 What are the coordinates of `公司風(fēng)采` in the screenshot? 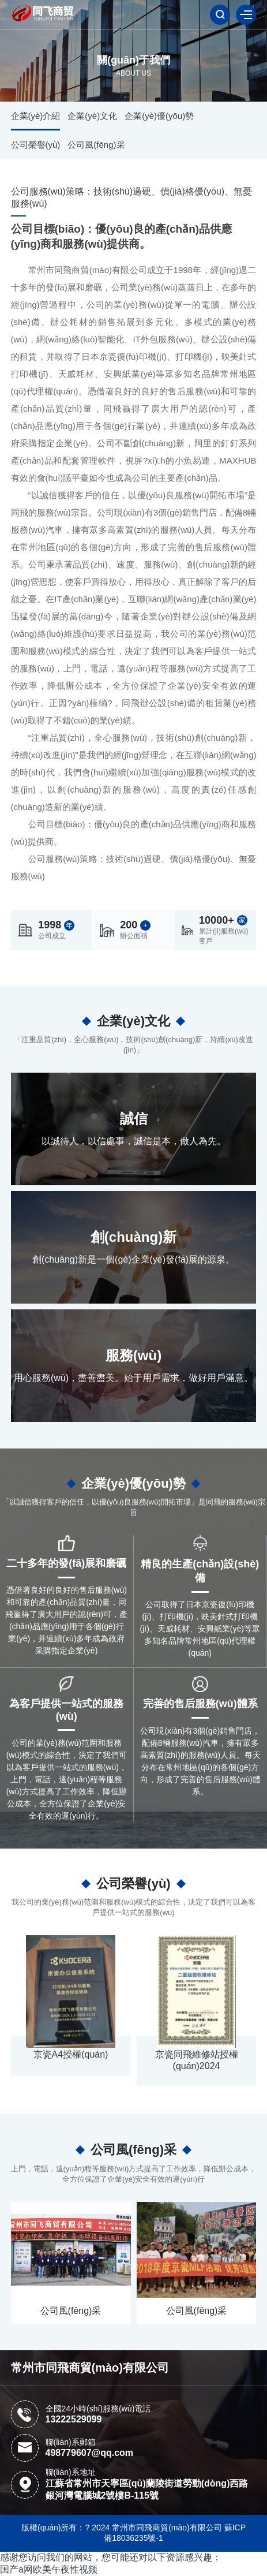 It's located at (96, 145).